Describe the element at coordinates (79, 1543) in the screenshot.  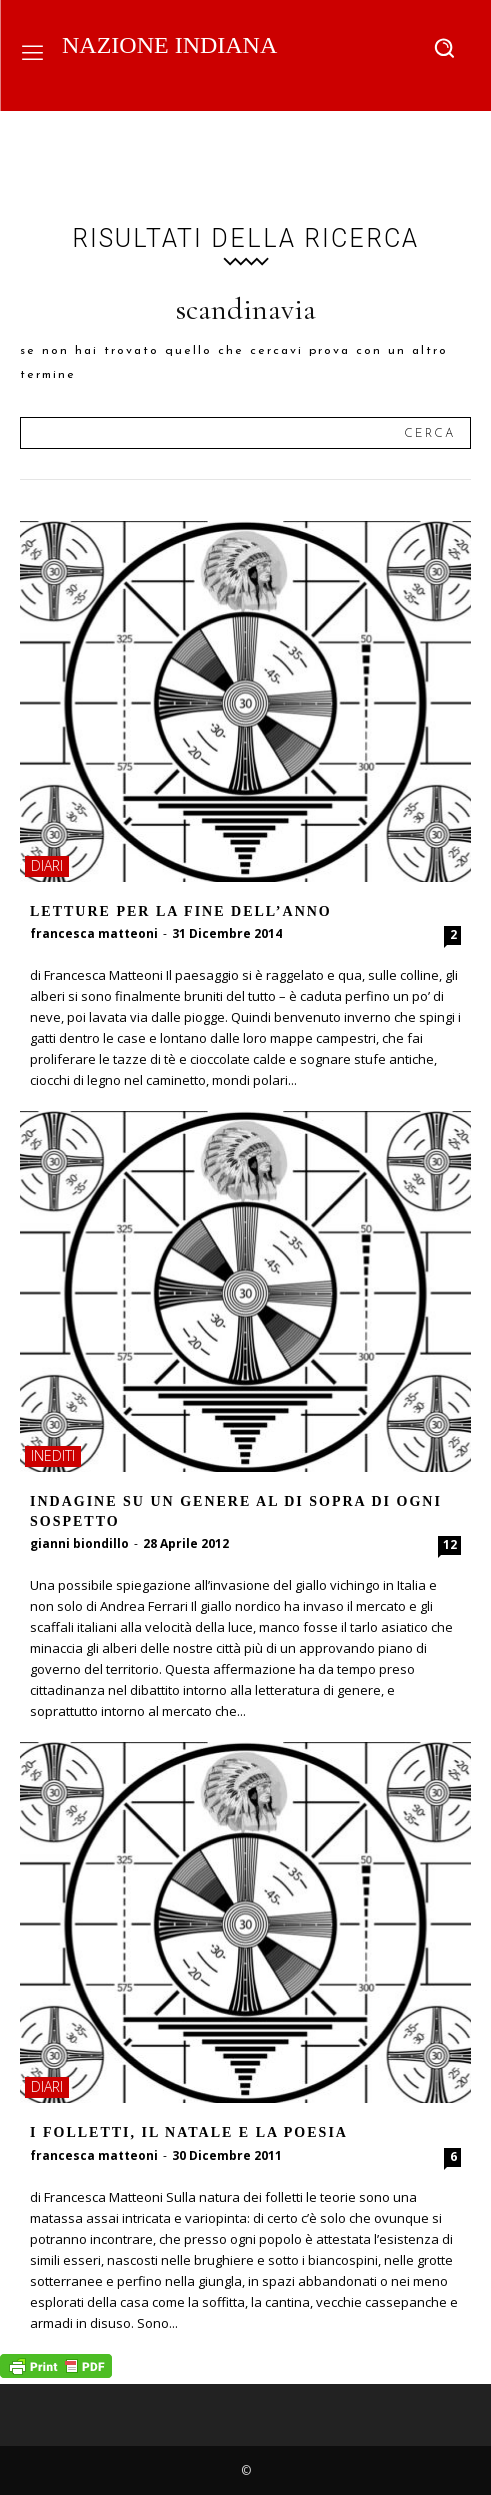
I see `gianni biondillo` at that location.